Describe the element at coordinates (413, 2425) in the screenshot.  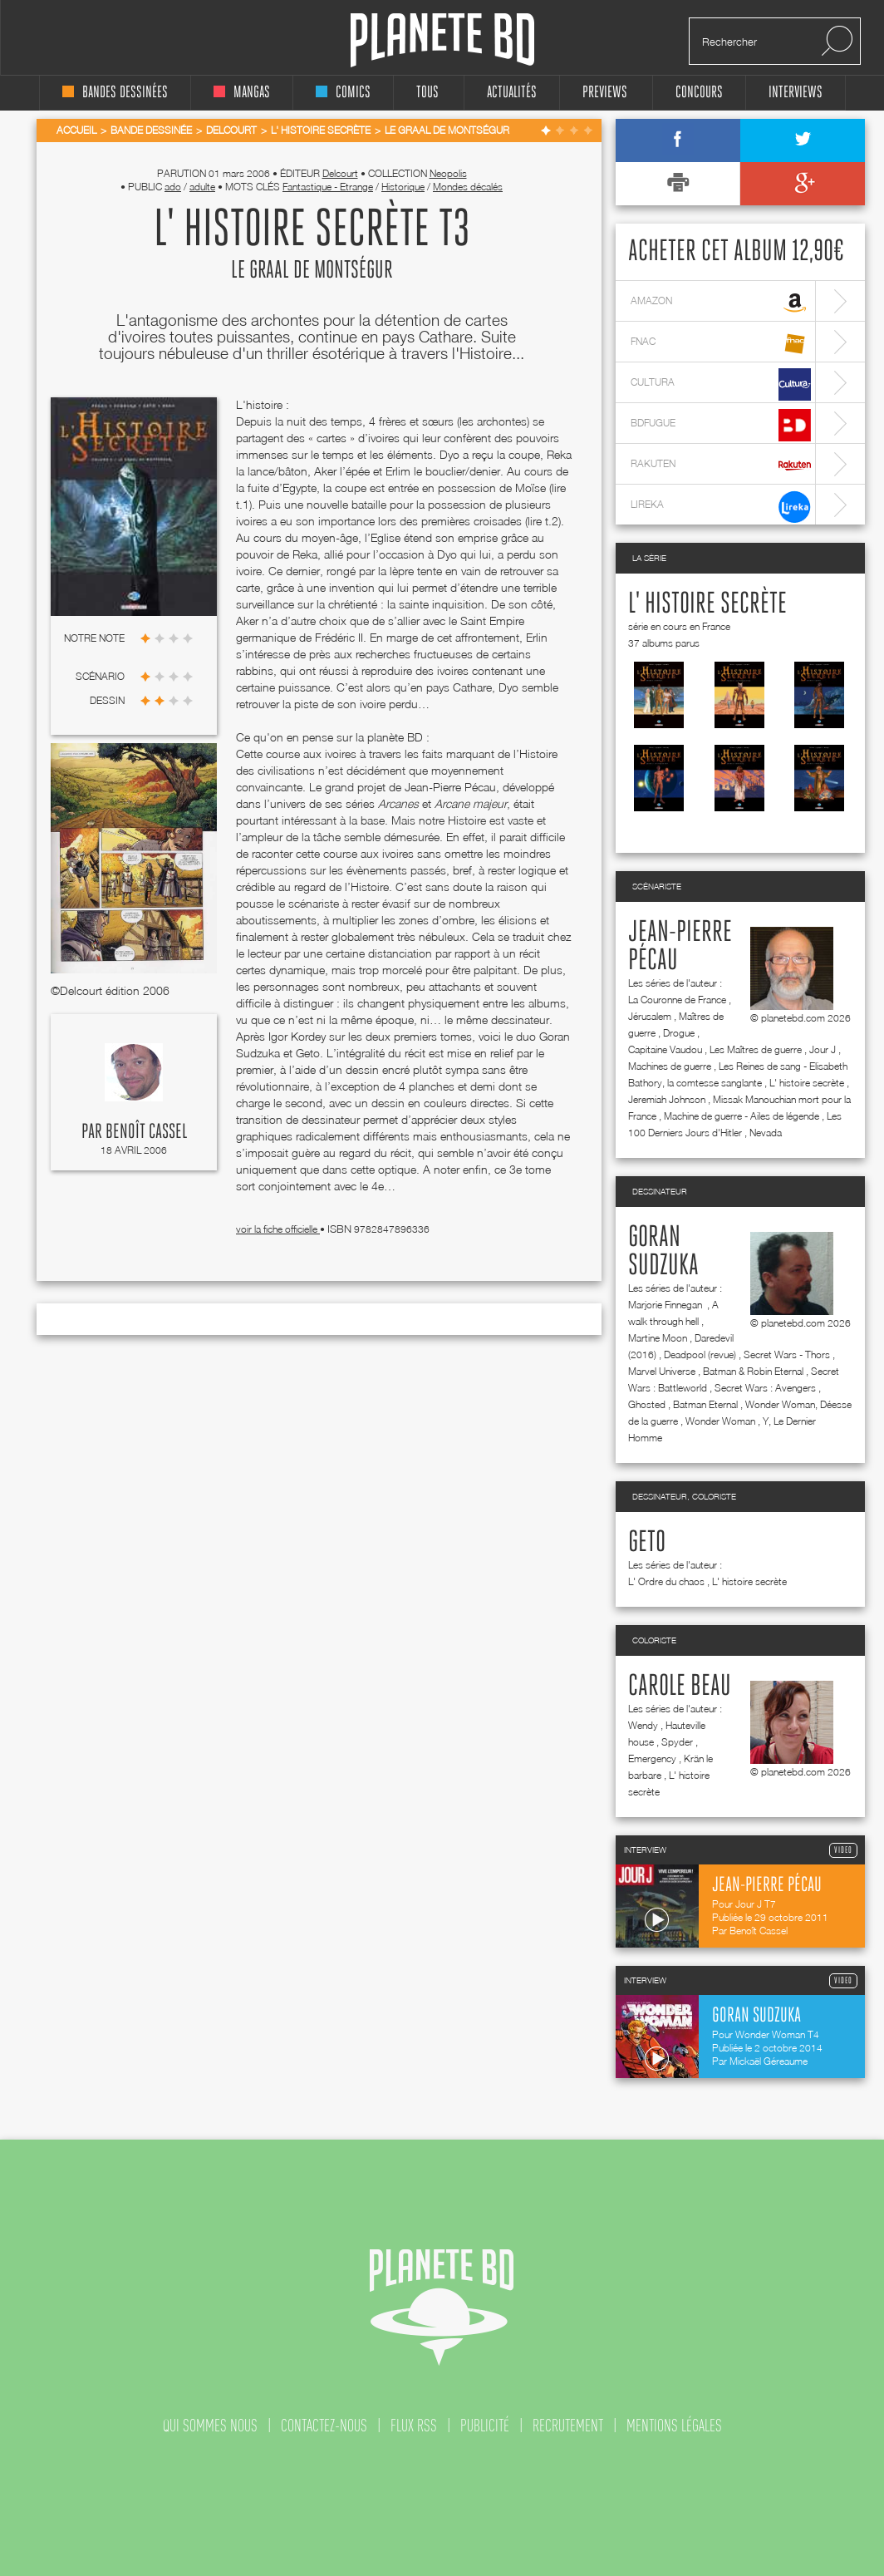
I see `flux rss` at that location.